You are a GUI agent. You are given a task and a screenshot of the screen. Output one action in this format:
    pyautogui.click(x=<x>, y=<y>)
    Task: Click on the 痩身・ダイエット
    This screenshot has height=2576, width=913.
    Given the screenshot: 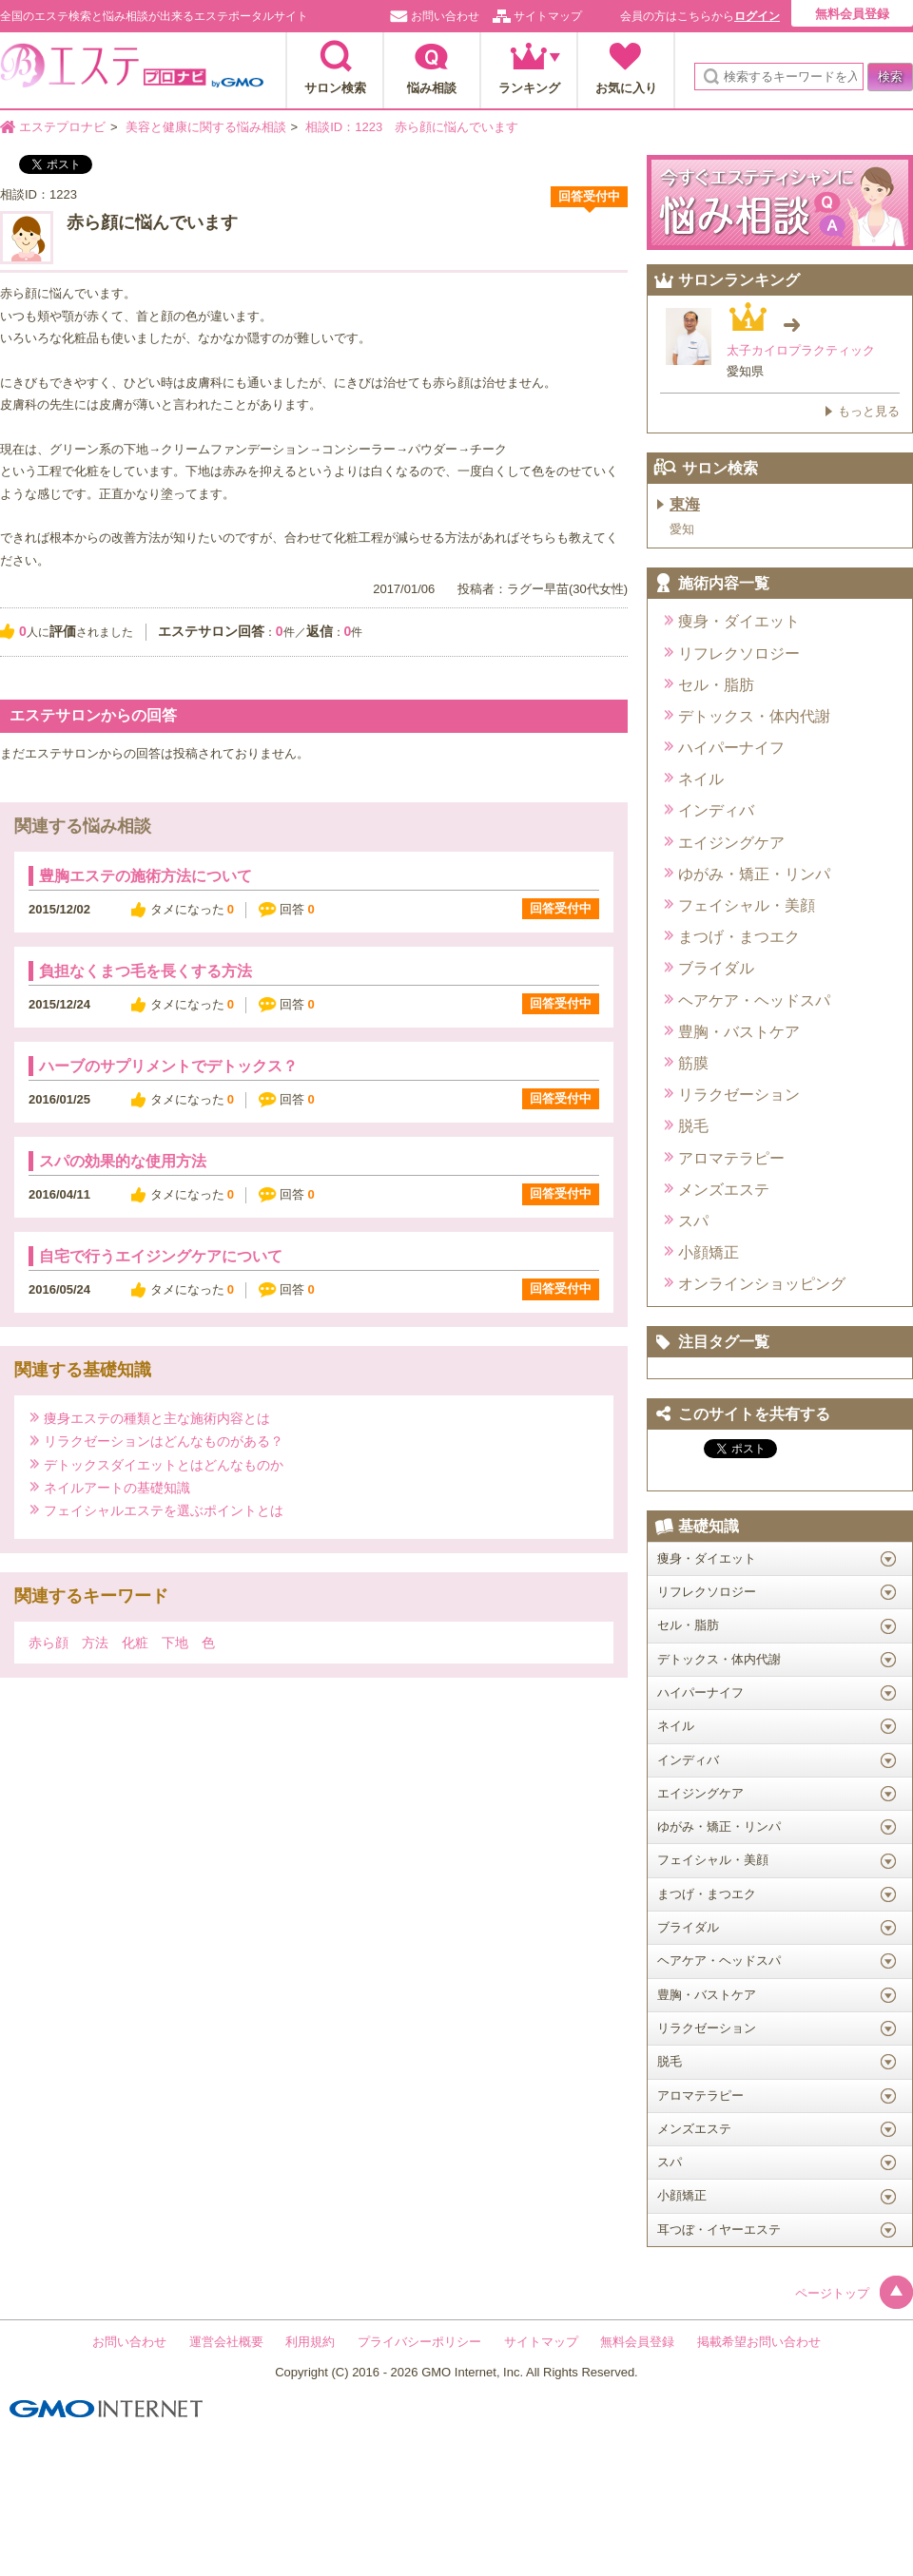 What is the action you would take?
    pyautogui.click(x=739, y=621)
    